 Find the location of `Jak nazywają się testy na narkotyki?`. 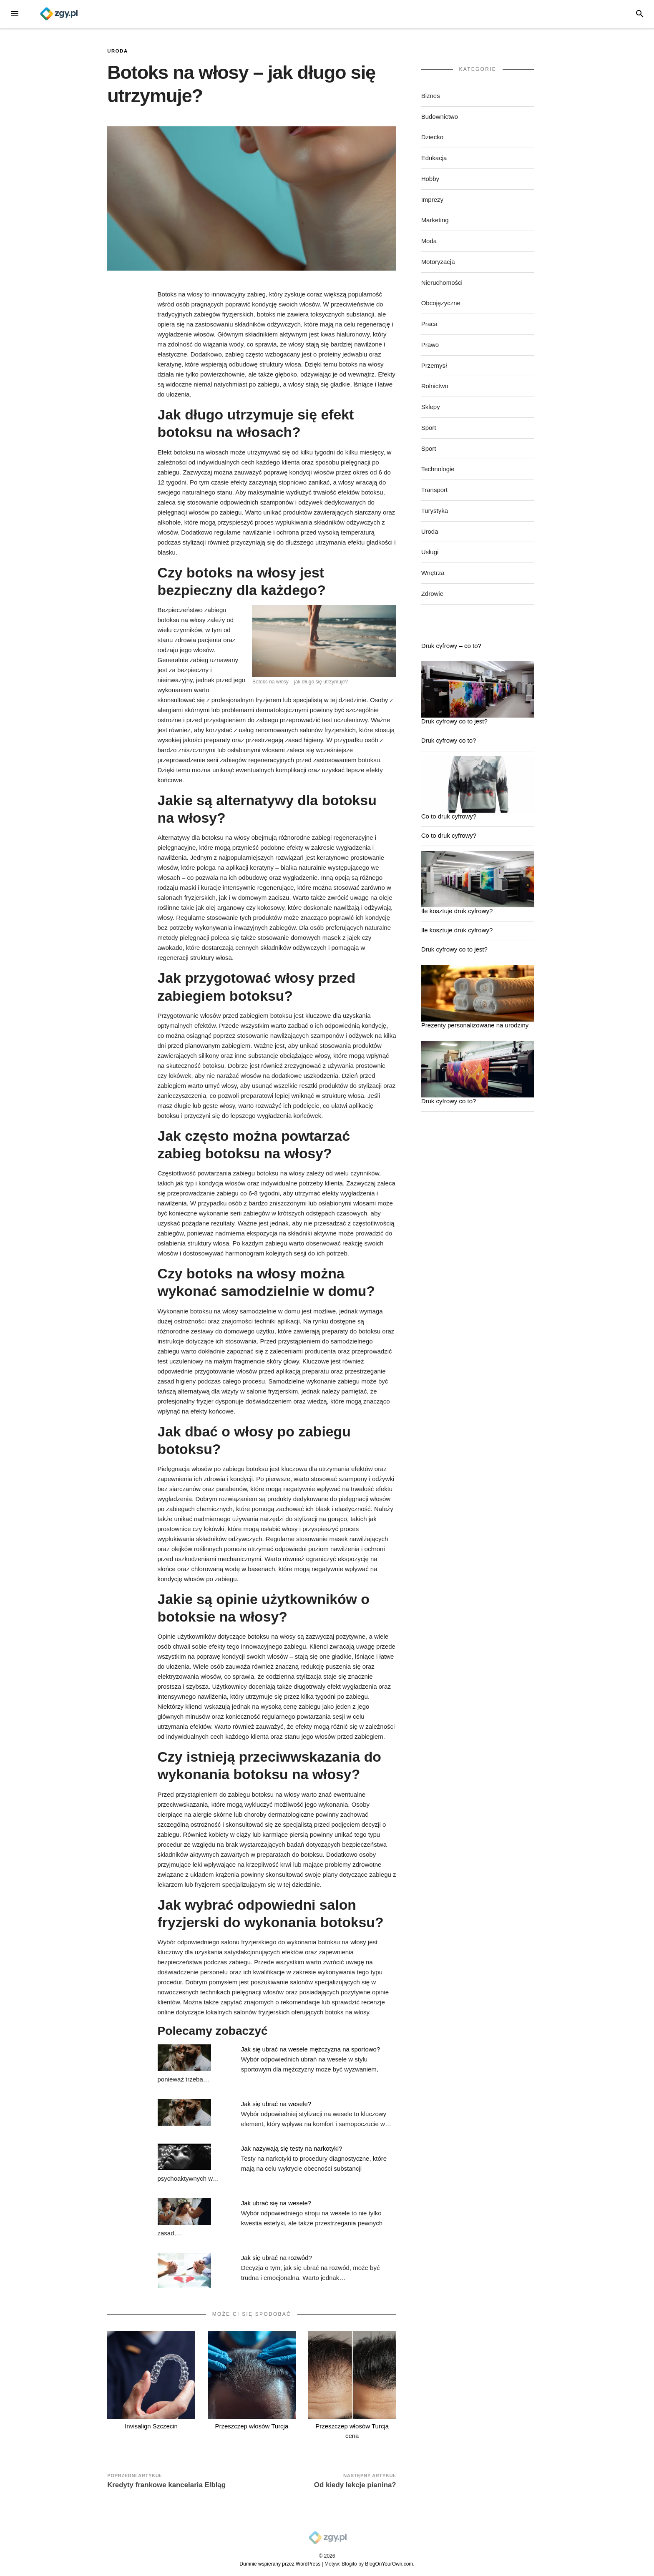

Jak nazywają się testy na narkotyki? is located at coordinates (291, 2148).